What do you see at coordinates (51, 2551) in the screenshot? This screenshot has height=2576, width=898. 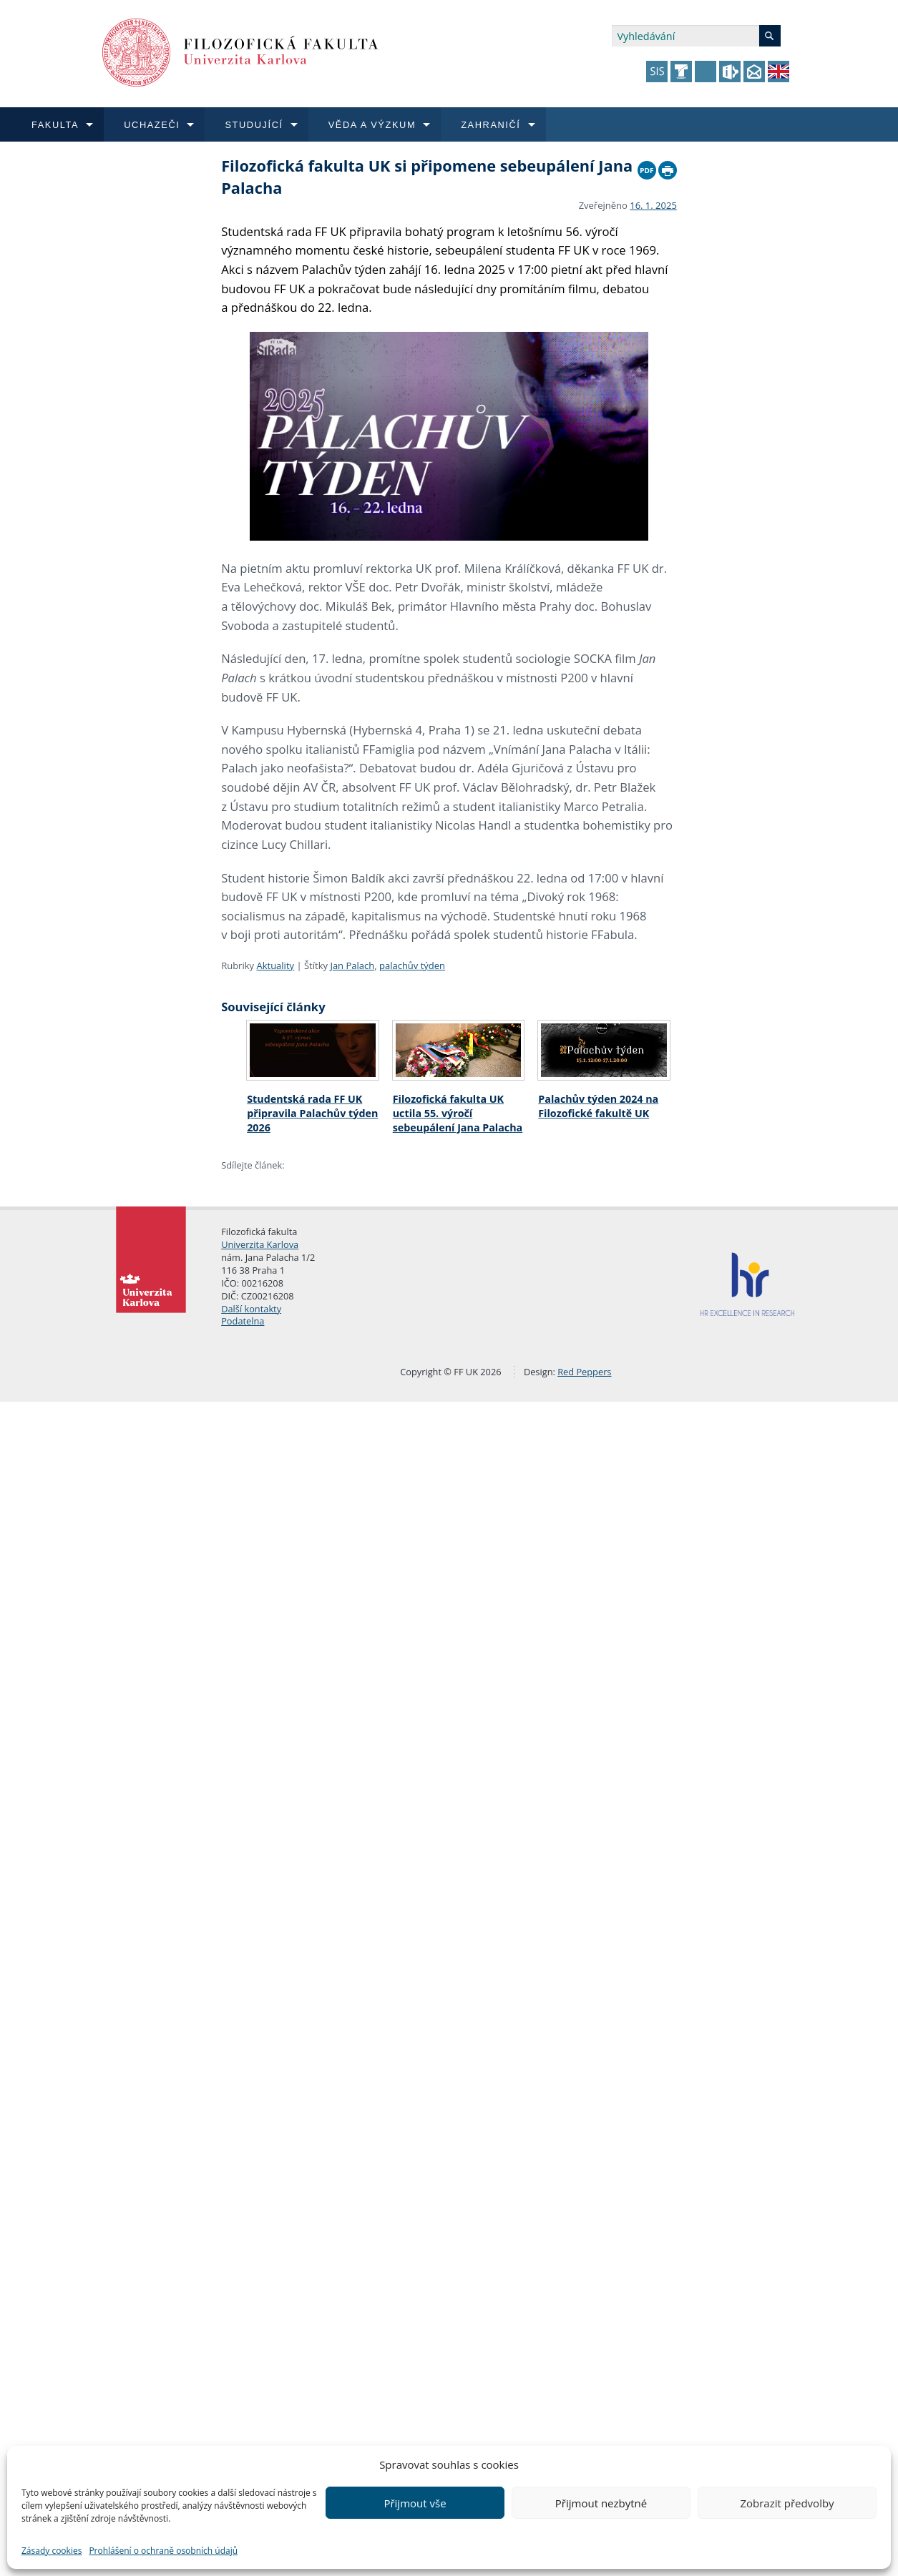 I see `Zásady cookies` at bounding box center [51, 2551].